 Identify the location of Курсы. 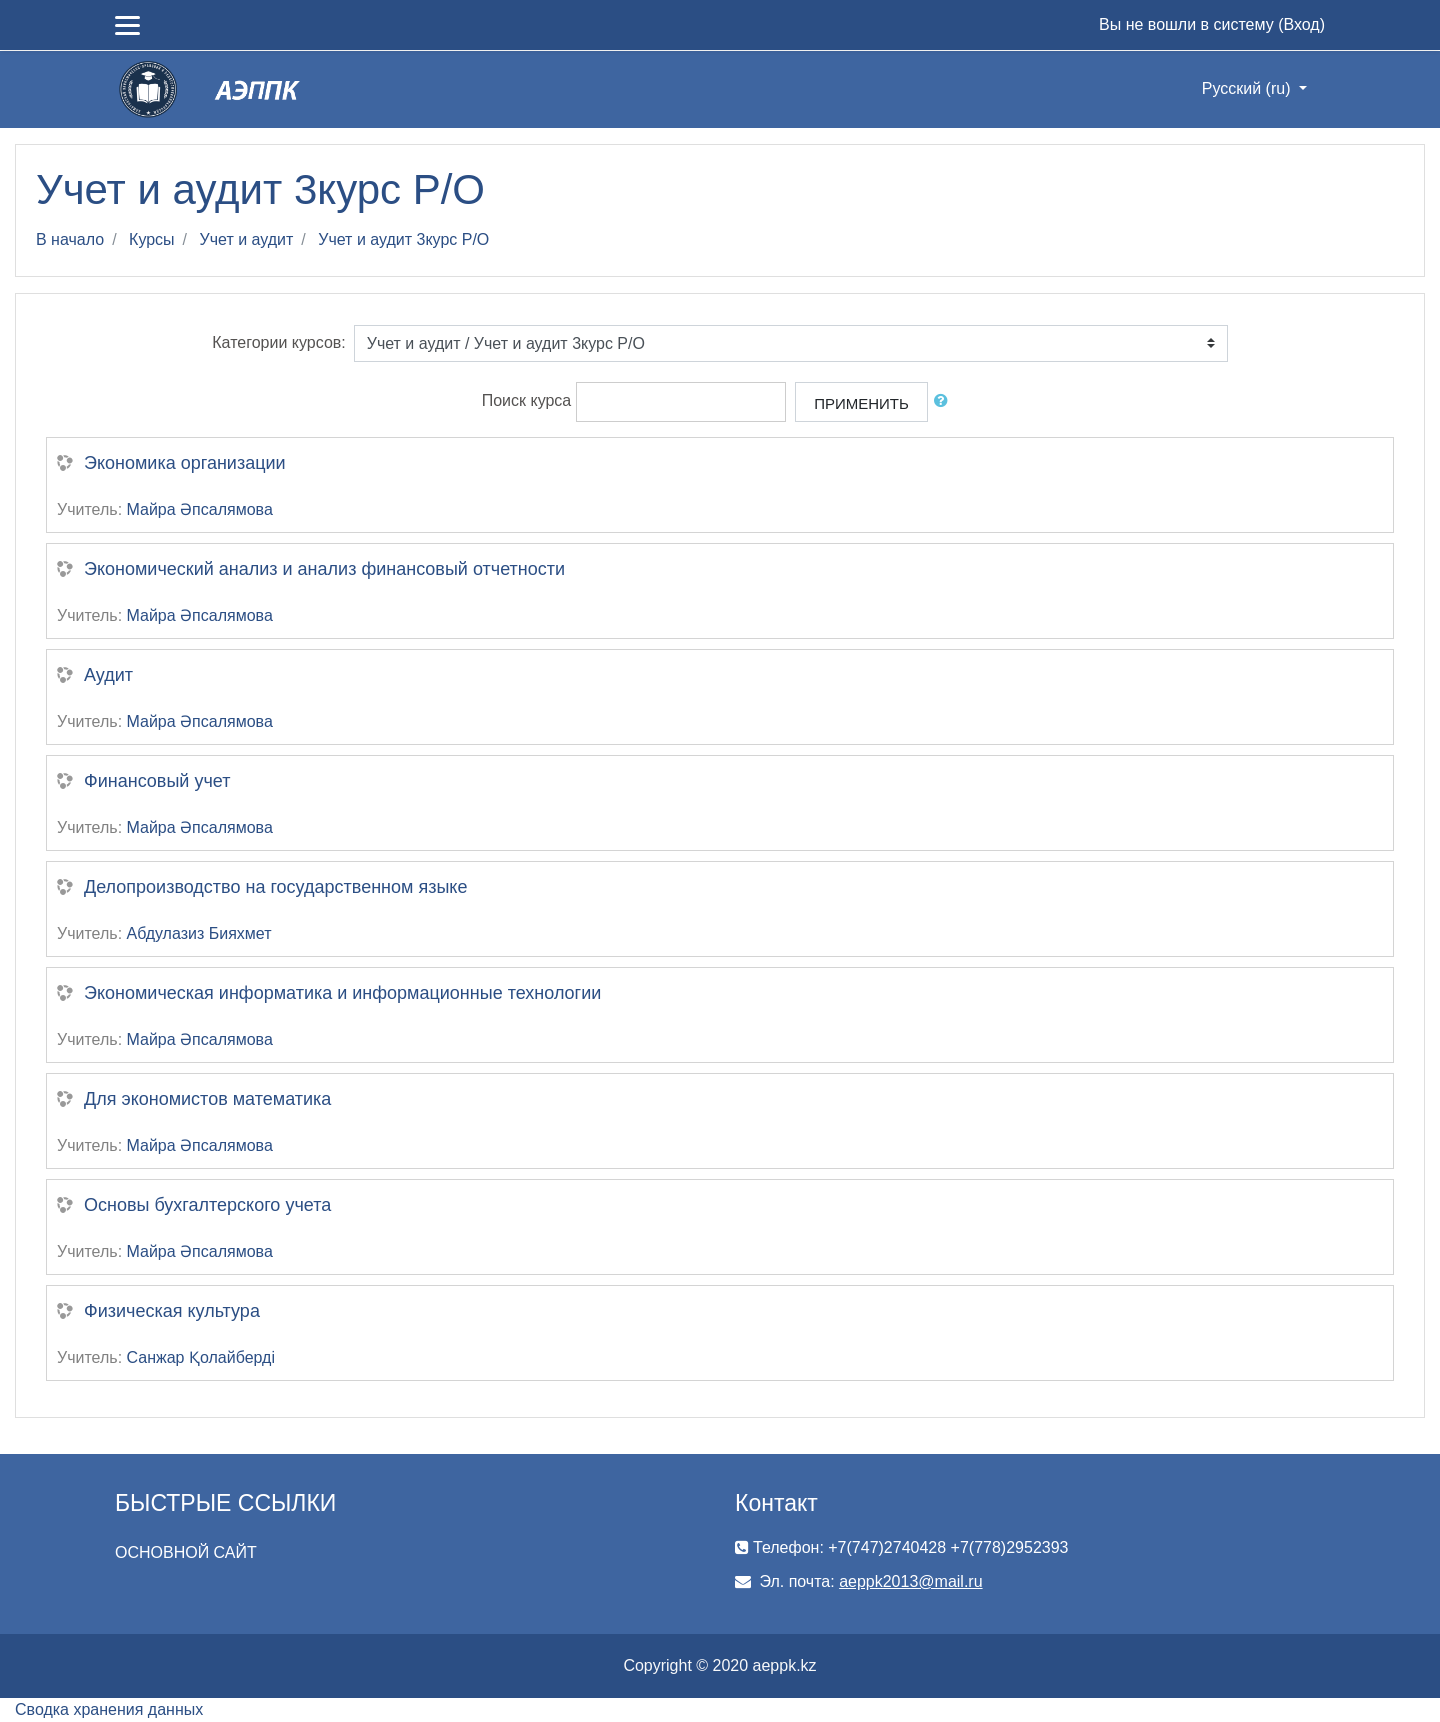
(152, 239).